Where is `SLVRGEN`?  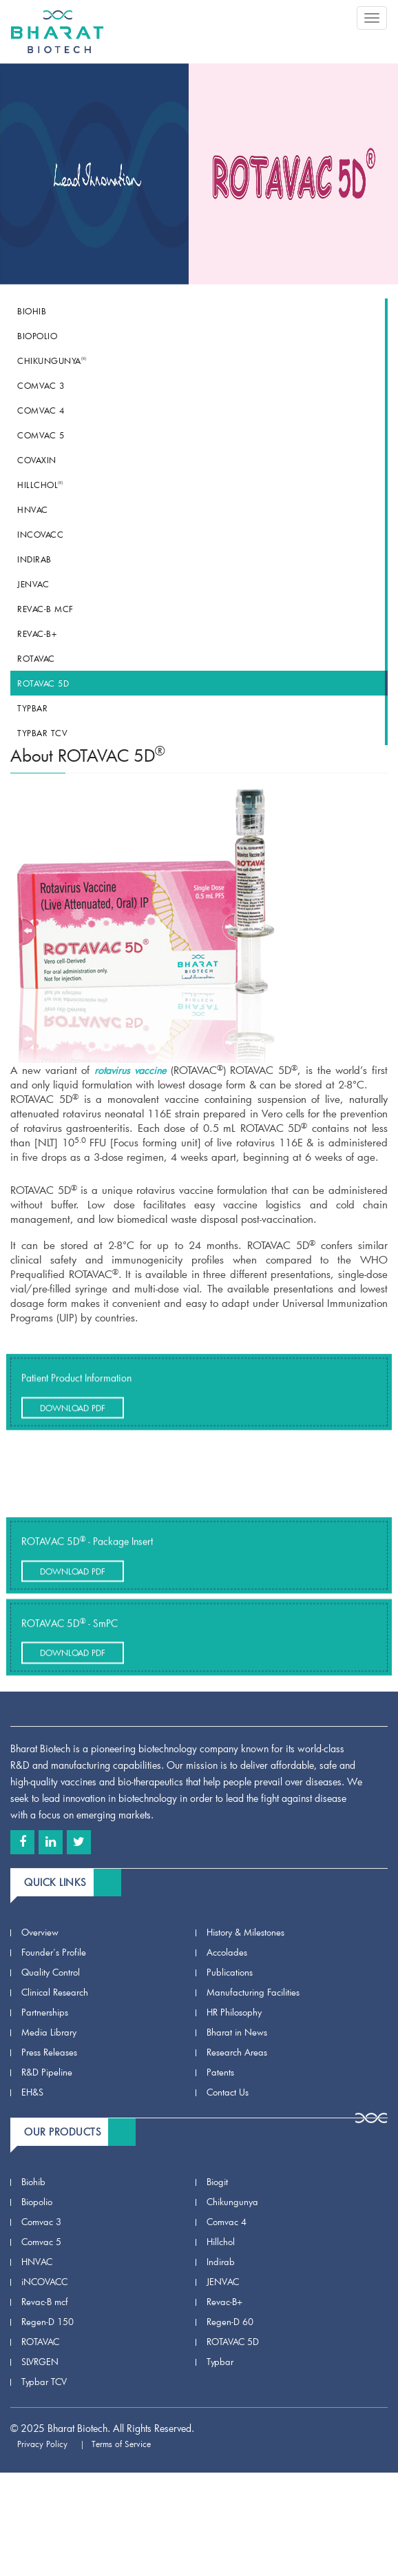 SLVRGEN is located at coordinates (40, 2361).